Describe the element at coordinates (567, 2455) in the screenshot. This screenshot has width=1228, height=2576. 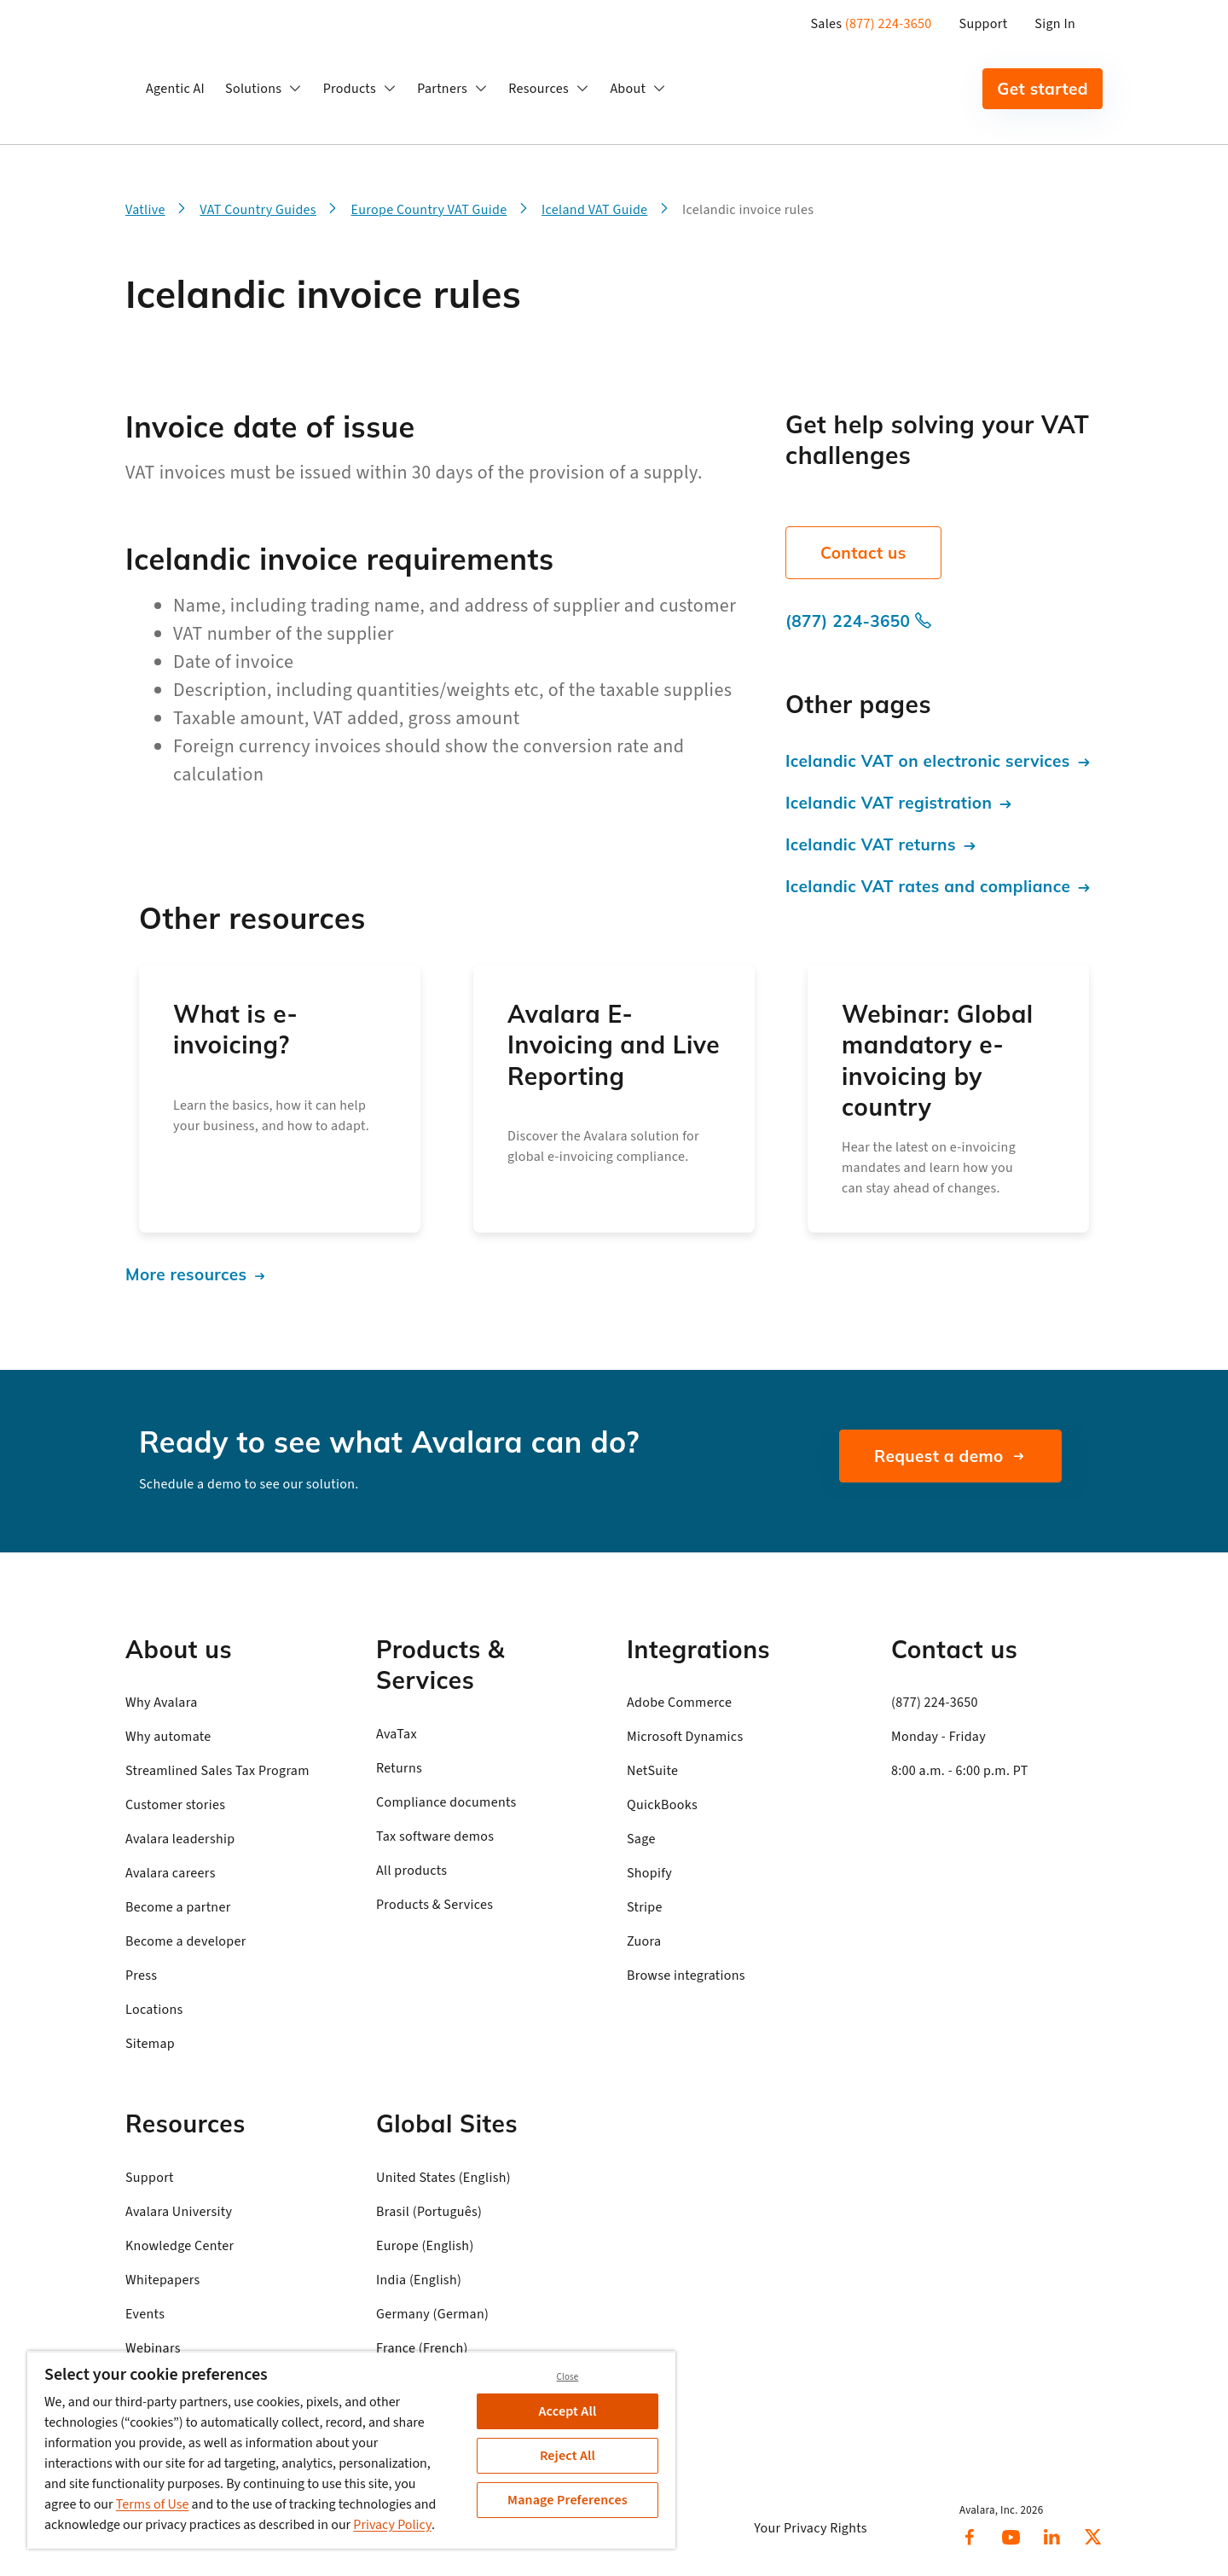
I see `Reject All` at that location.